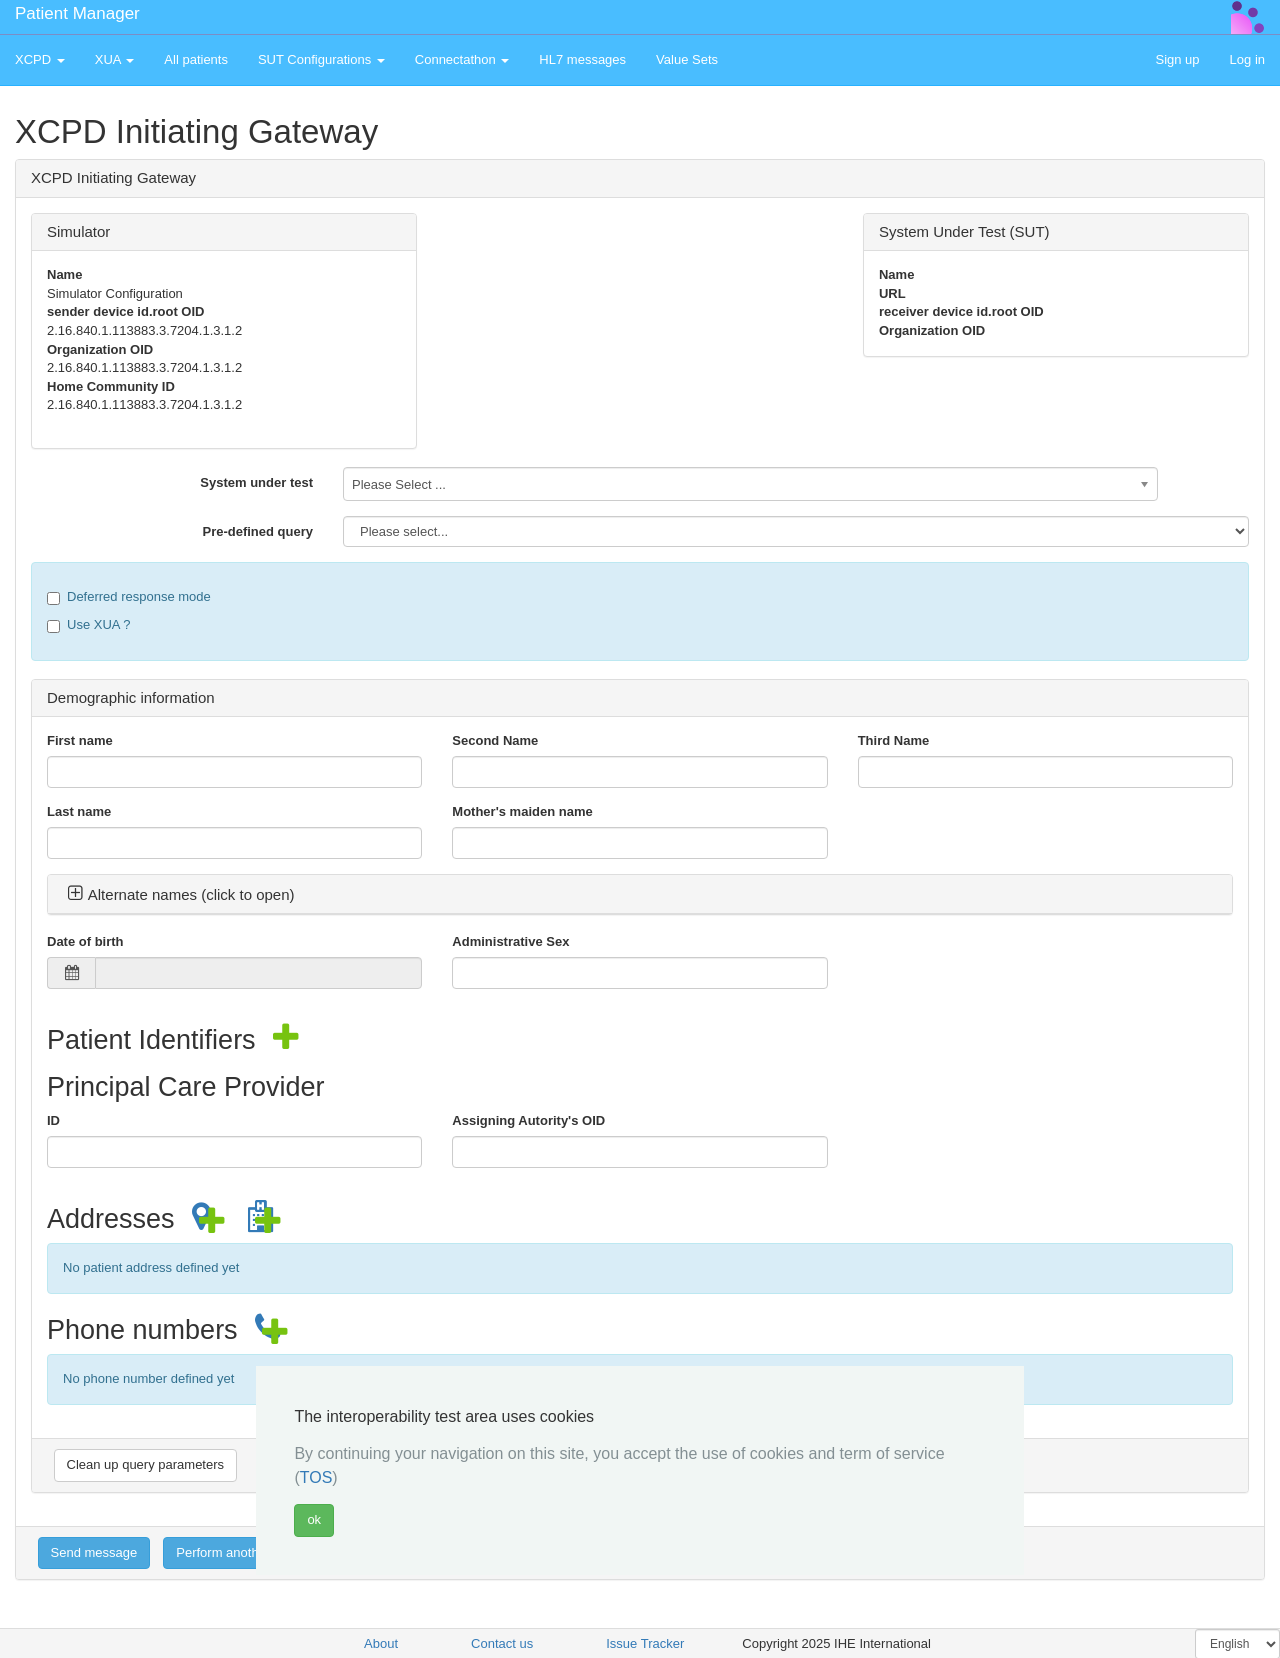 This screenshot has width=1280, height=1658. What do you see at coordinates (321, 59) in the screenshot?
I see `SUT Configurations [button]` at bounding box center [321, 59].